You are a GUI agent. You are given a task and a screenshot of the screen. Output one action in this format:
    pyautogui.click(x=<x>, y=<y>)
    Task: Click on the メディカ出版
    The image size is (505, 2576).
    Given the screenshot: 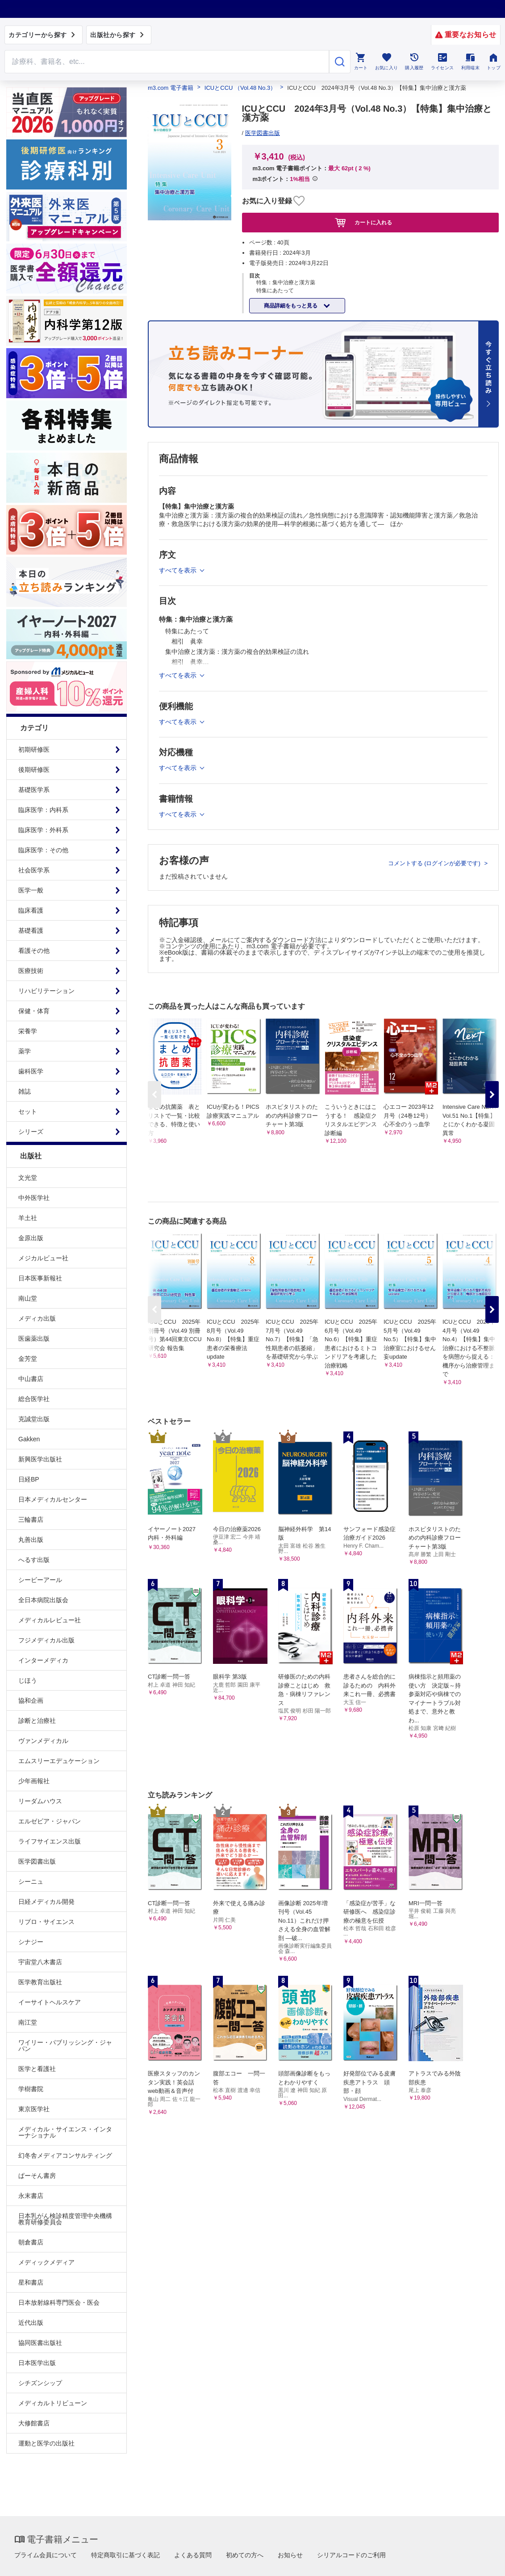 What is the action you would take?
    pyautogui.click(x=37, y=1318)
    